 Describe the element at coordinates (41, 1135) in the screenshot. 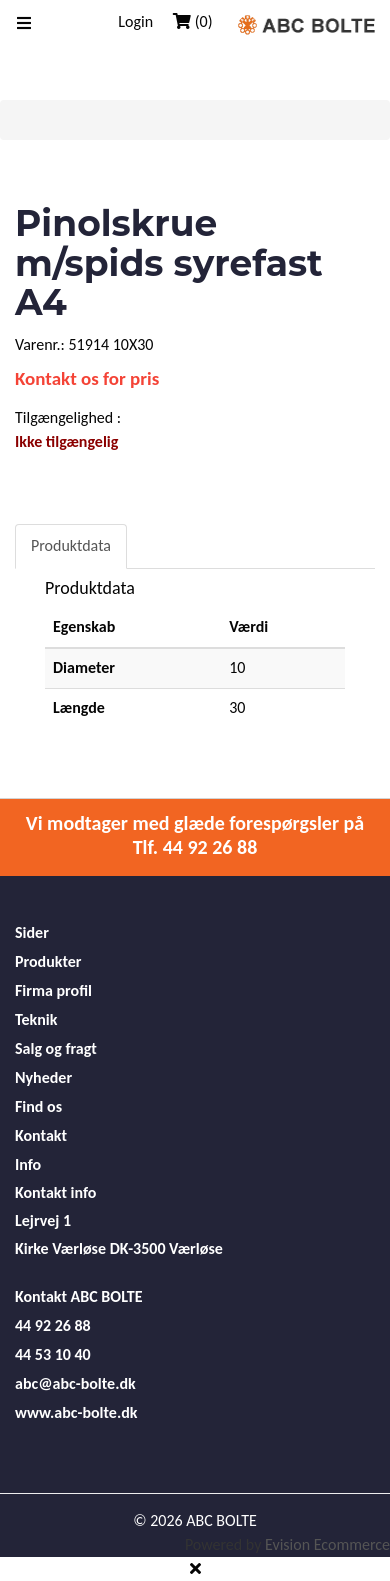

I see `Kontakt` at that location.